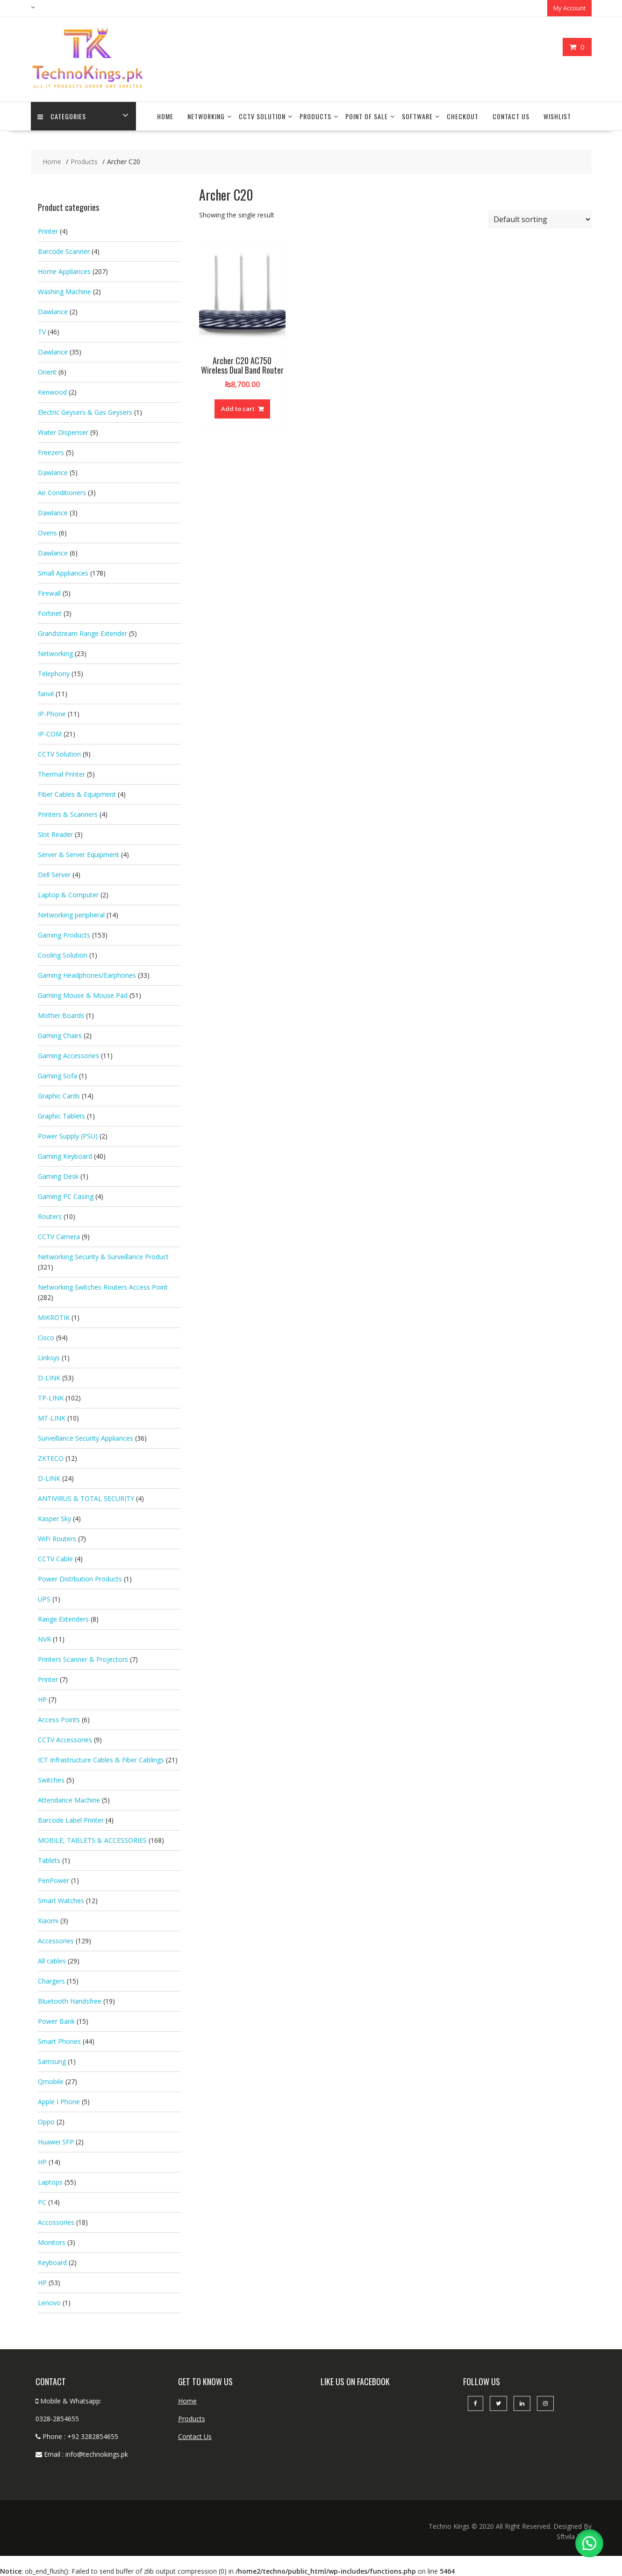  Describe the element at coordinates (47, 371) in the screenshot. I see `Orient` at that location.